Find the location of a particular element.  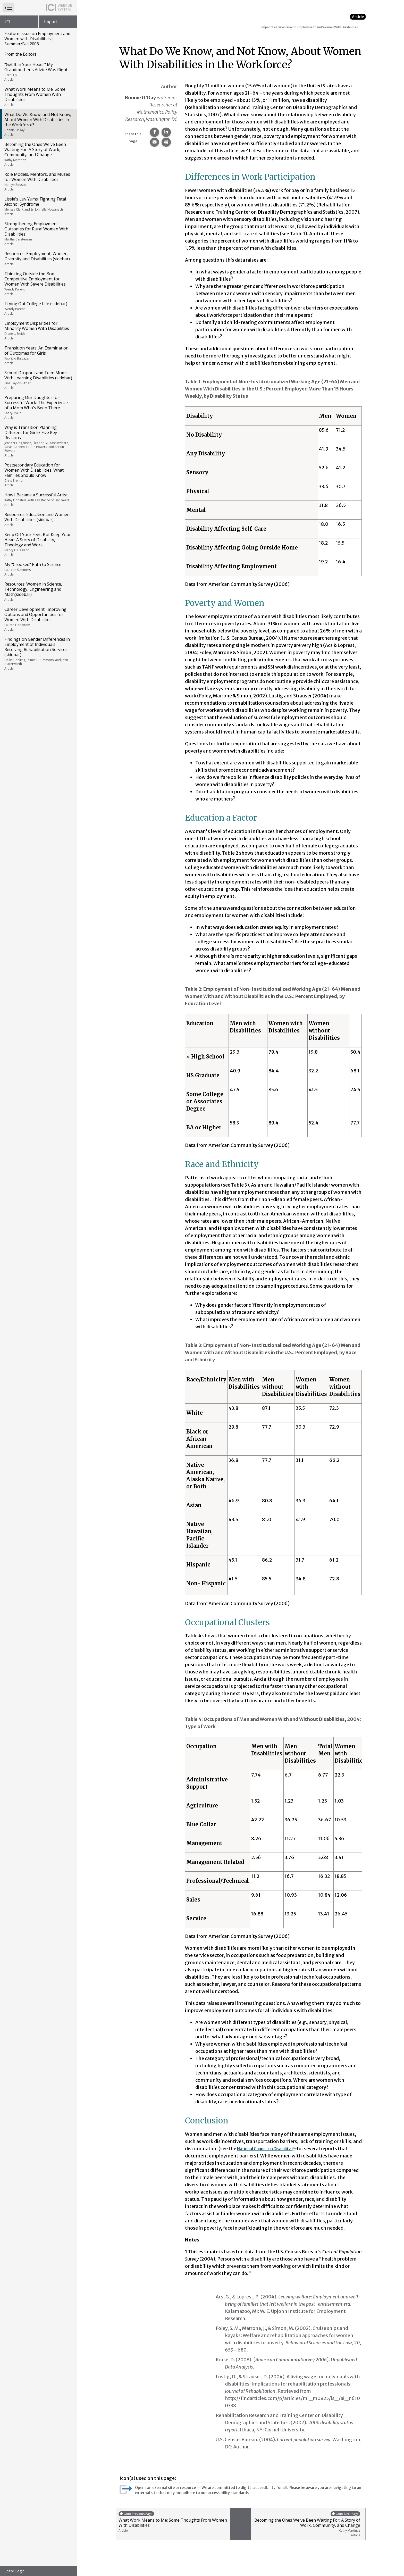

National Council on Disability is located at coordinates (273, 2149).